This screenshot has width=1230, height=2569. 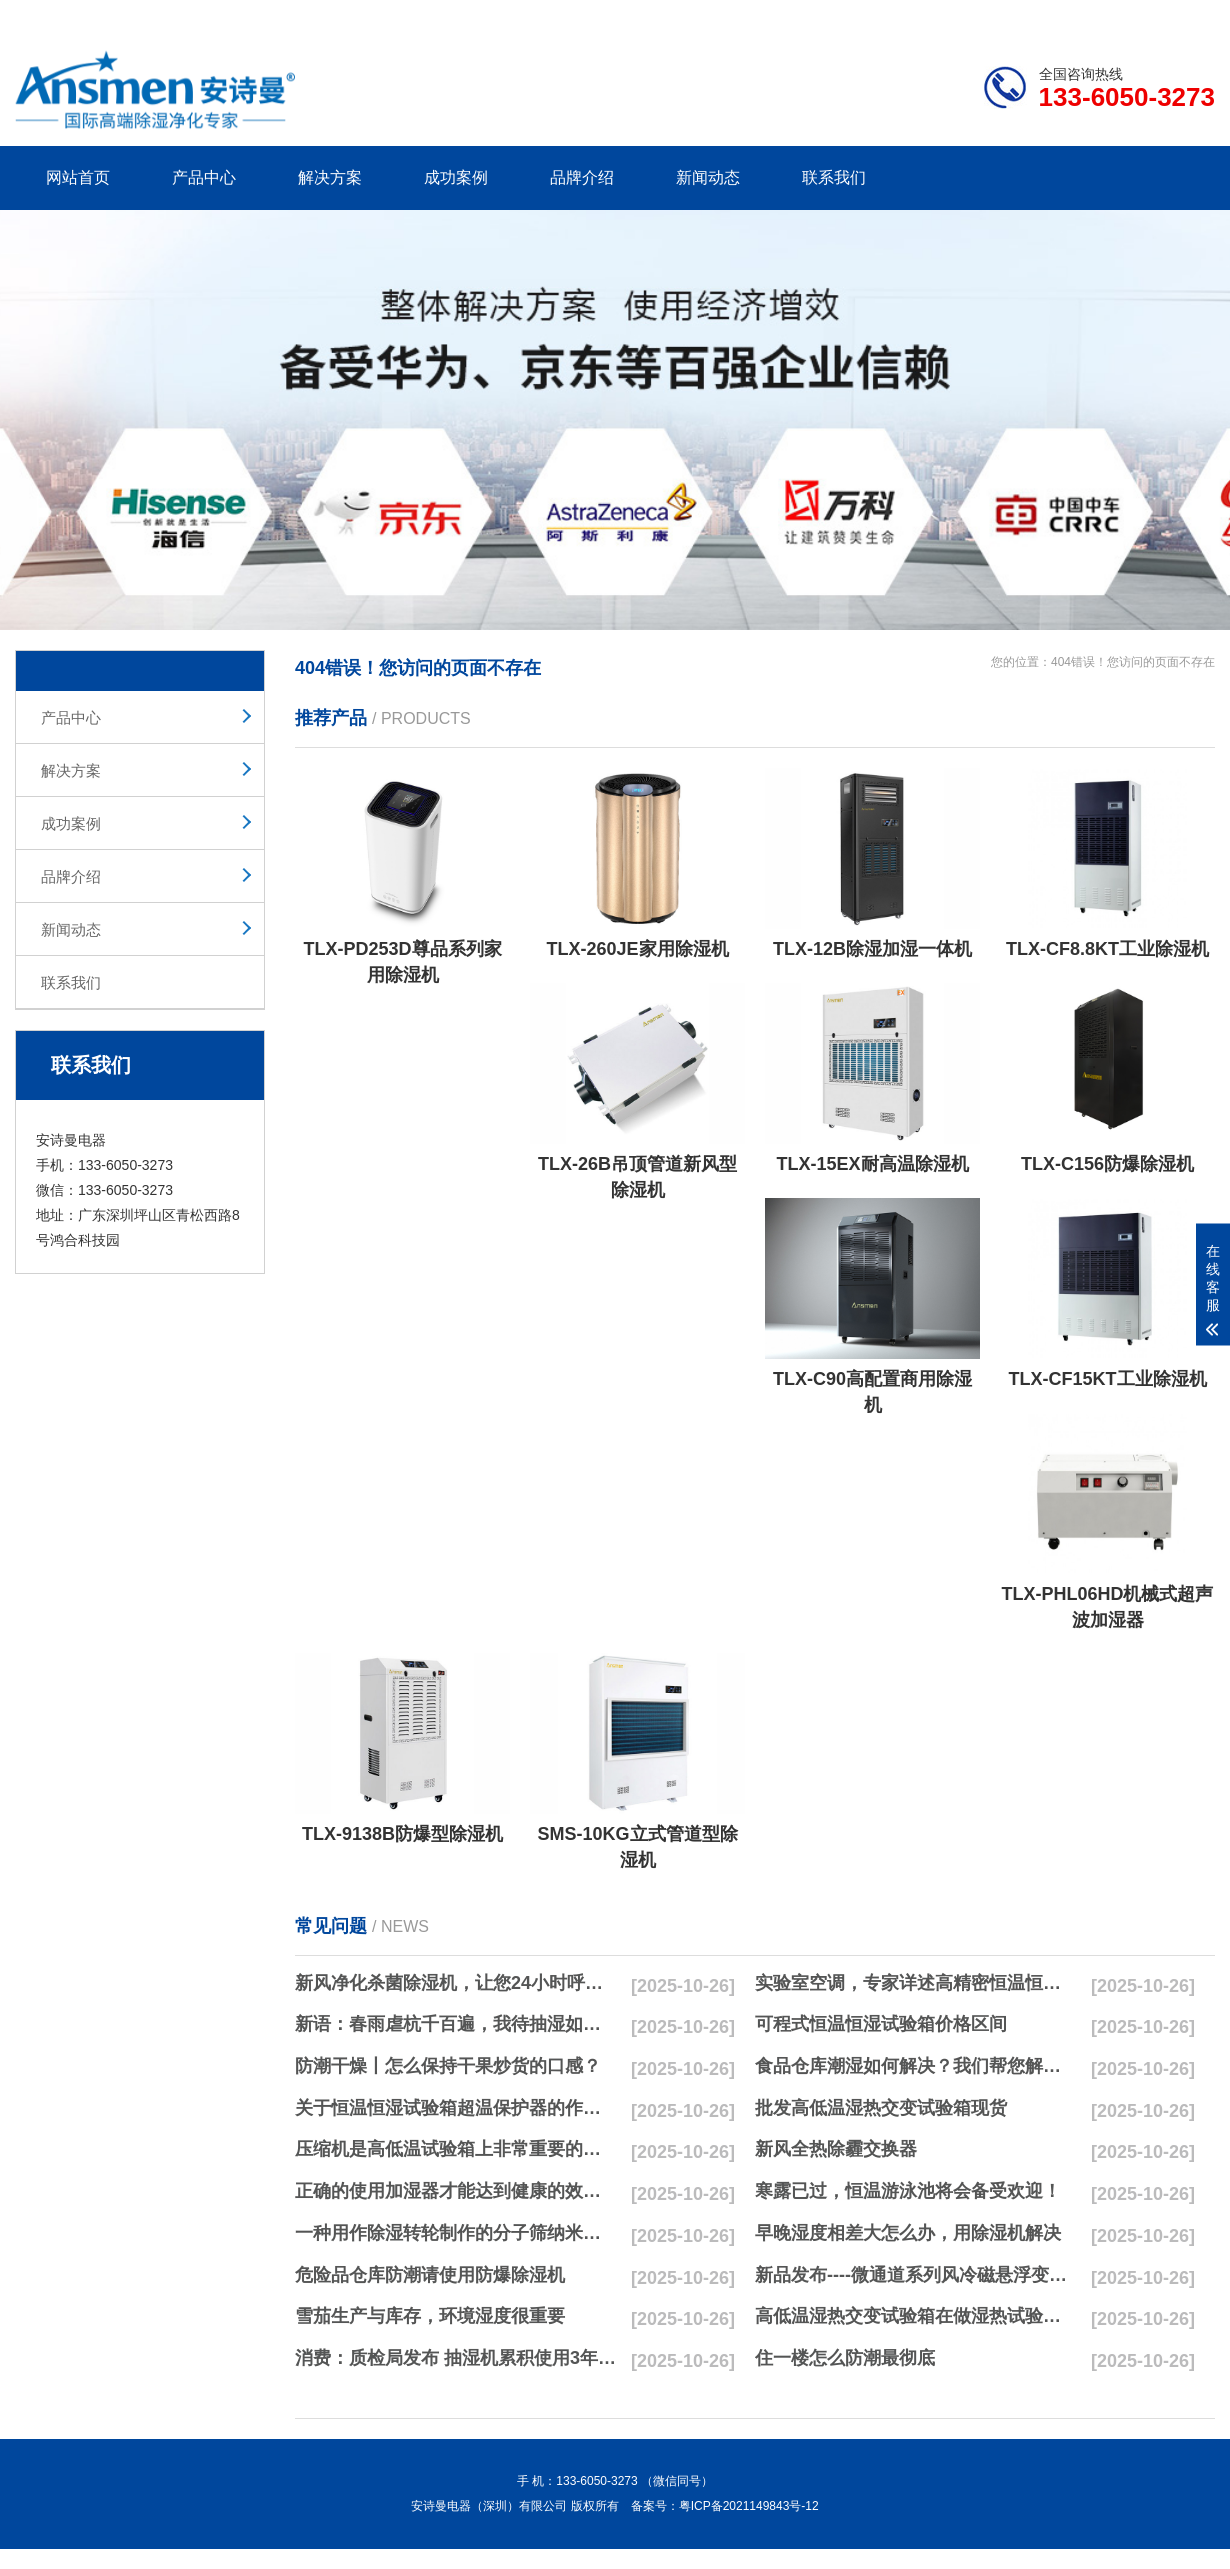 I want to click on 防潮干燥丨怎么保持干果炒货的口感？, so click(x=448, y=2066).